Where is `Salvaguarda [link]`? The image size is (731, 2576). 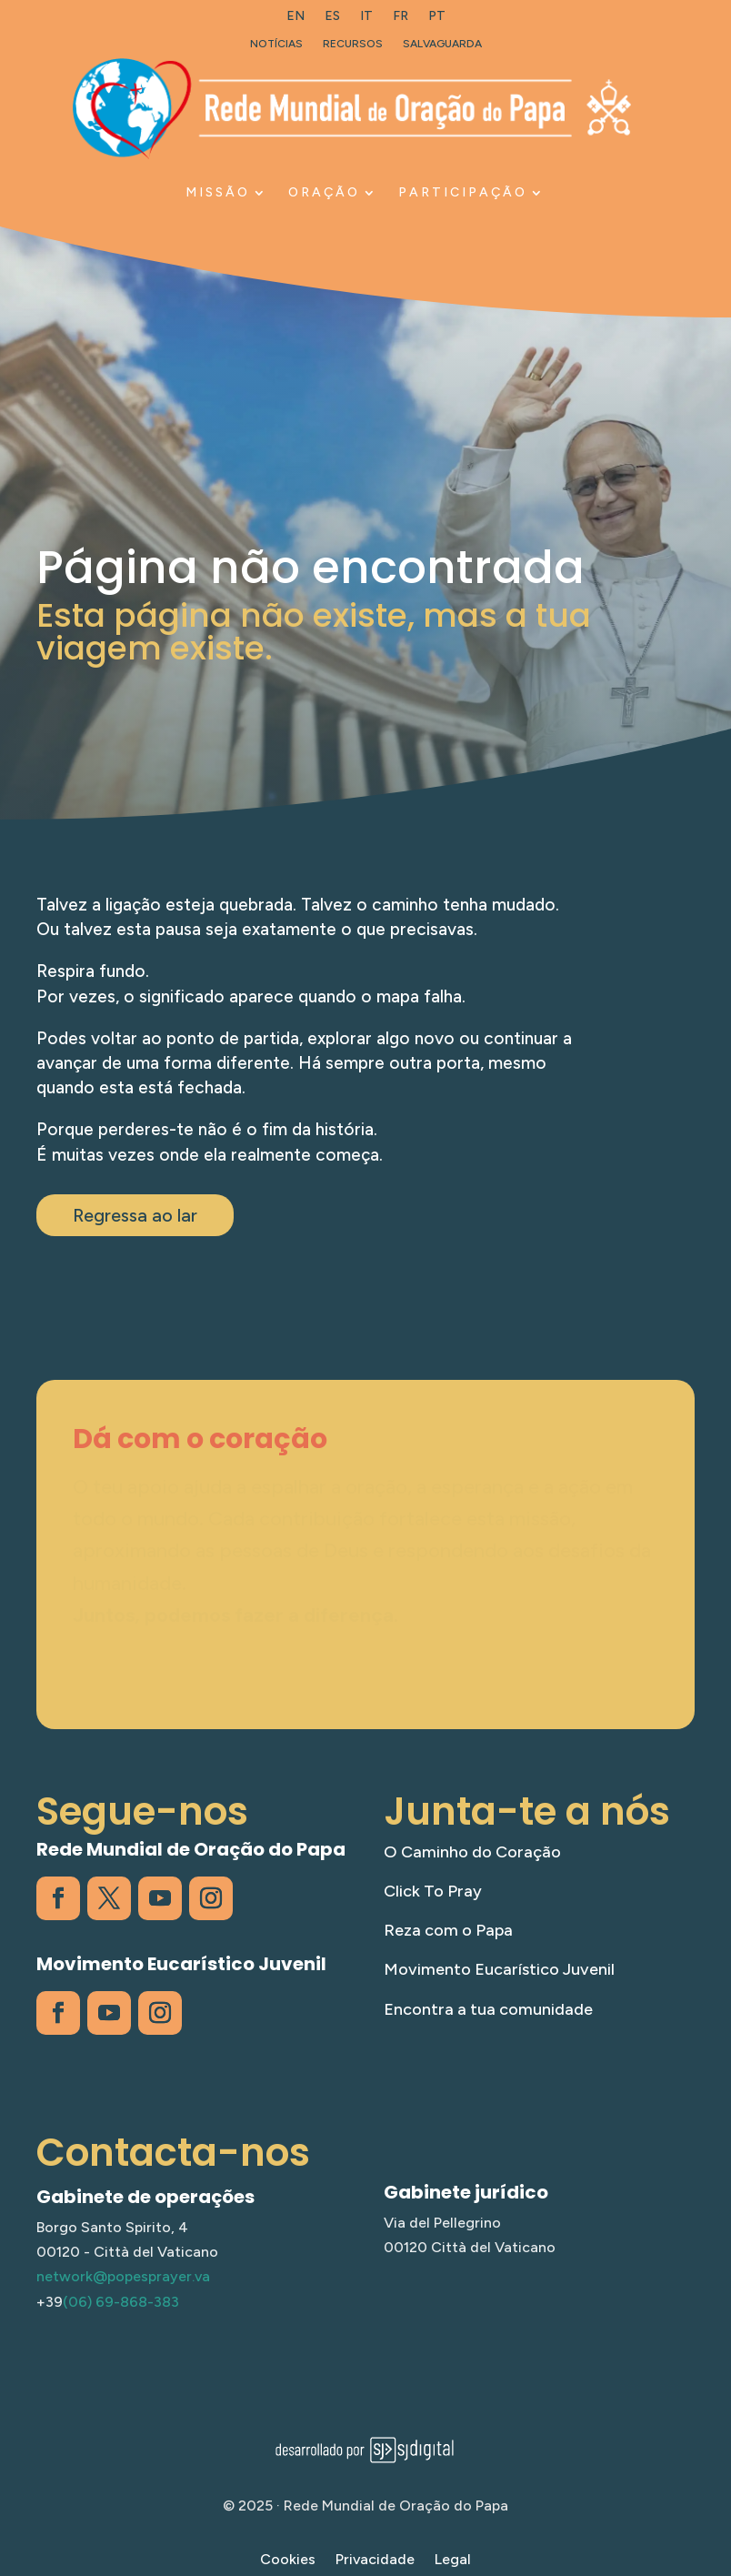 Salvaguarda [link] is located at coordinates (442, 43).